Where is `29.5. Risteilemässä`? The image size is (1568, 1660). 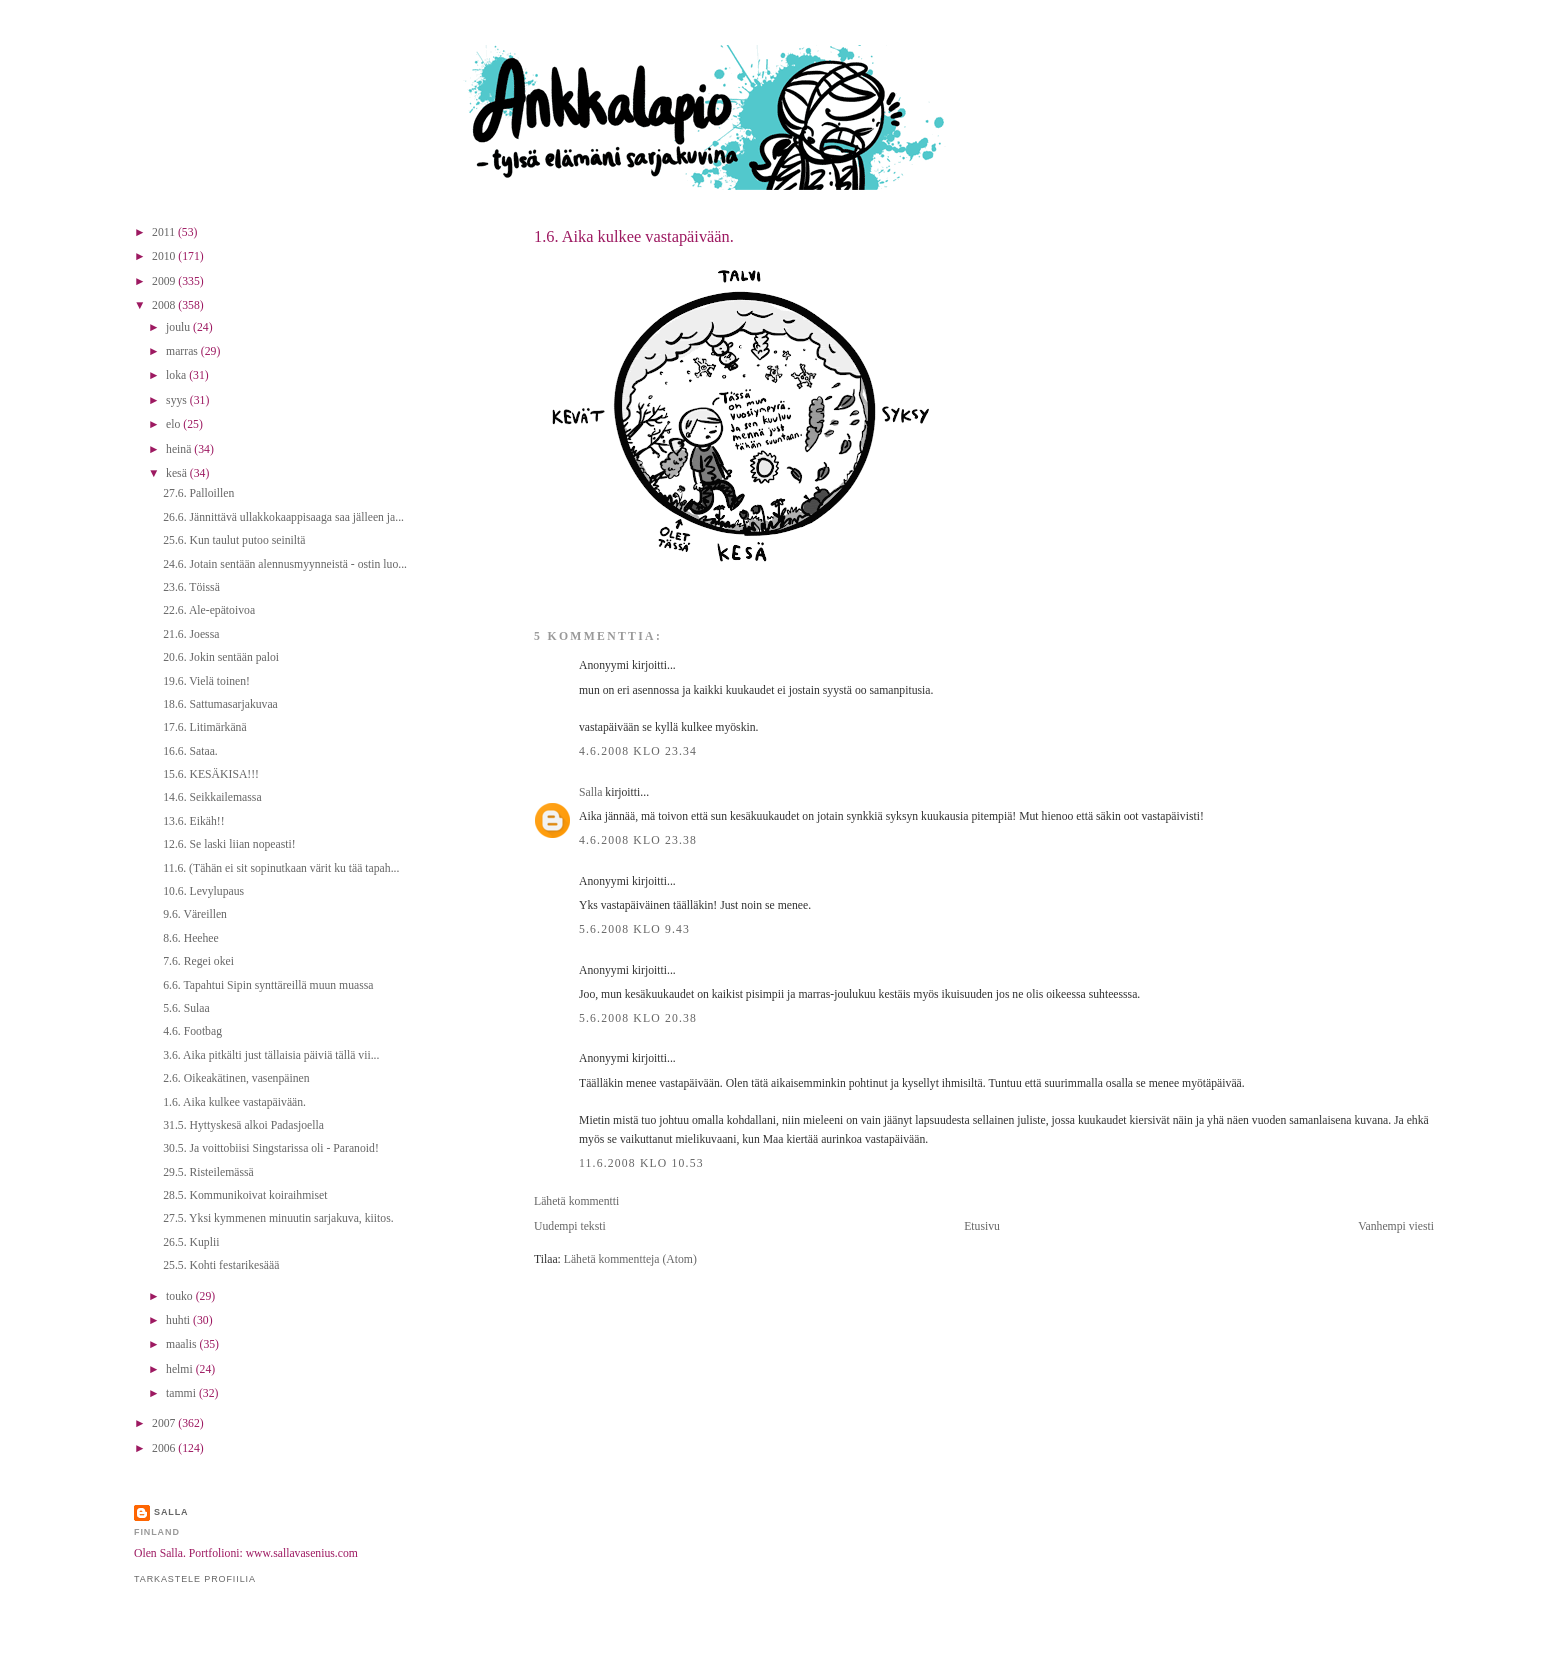
29.5. Risteilemässä is located at coordinates (208, 1172).